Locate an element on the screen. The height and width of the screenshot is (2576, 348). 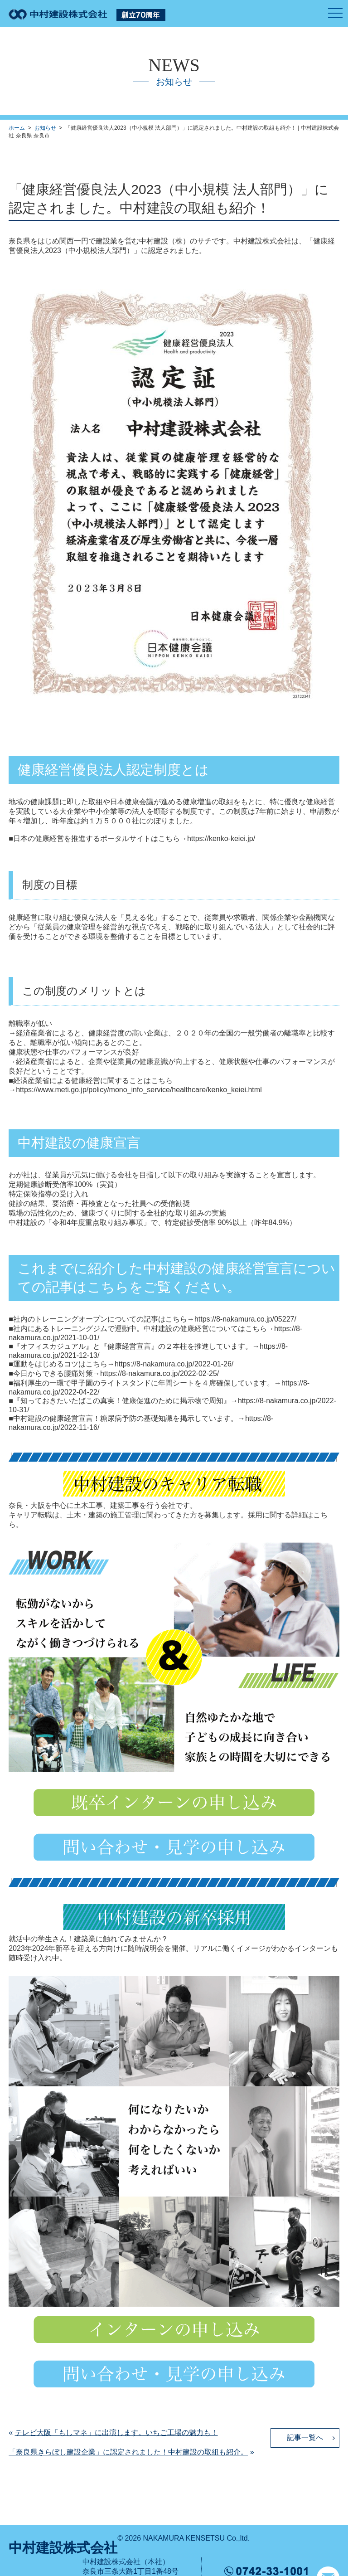
https://8-nakamura.co.jp/05227/ is located at coordinates (245, 1319).